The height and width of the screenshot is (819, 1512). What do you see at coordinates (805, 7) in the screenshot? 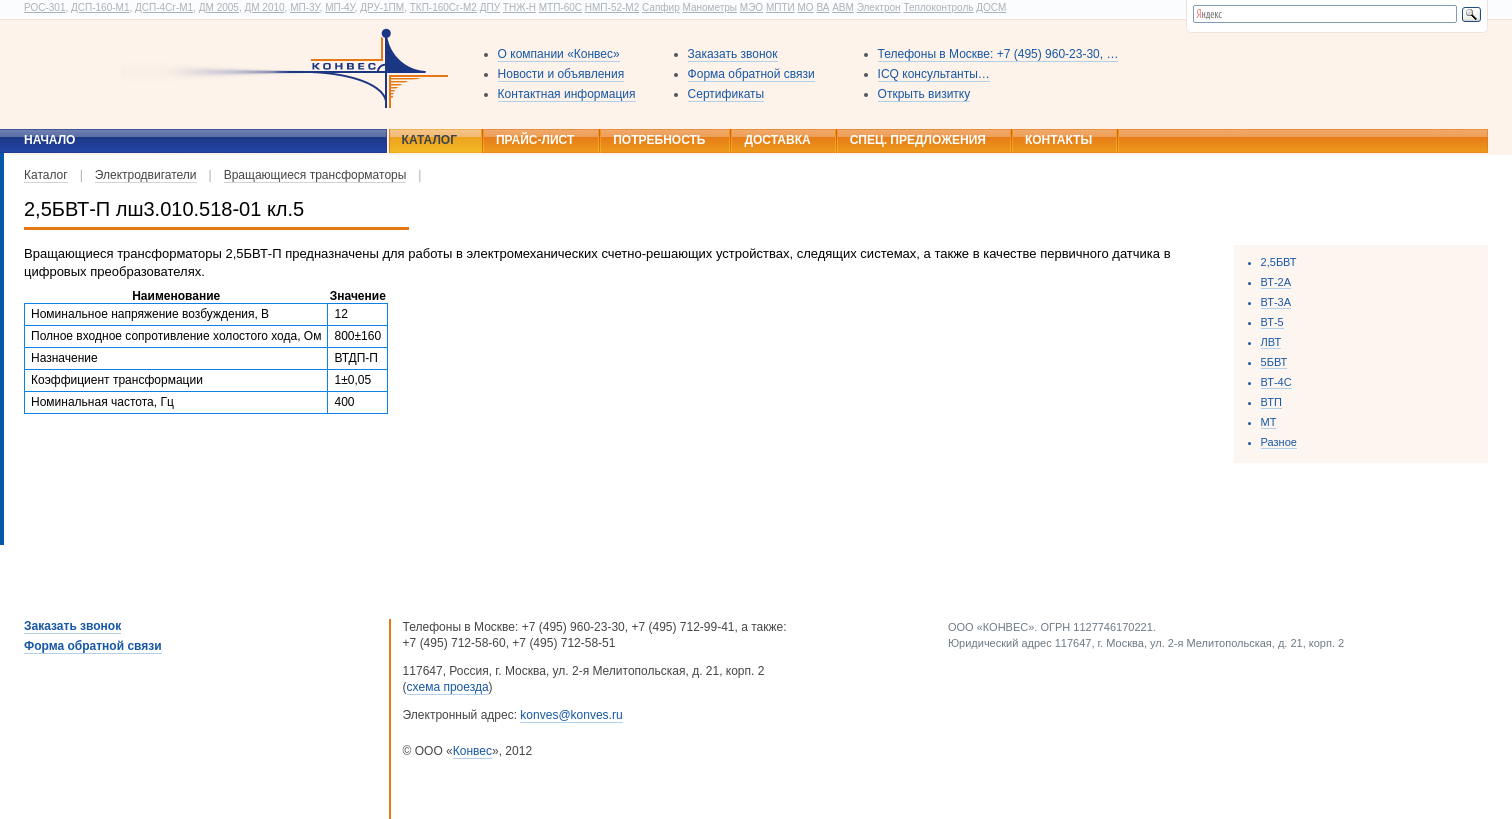
I see `МО` at bounding box center [805, 7].